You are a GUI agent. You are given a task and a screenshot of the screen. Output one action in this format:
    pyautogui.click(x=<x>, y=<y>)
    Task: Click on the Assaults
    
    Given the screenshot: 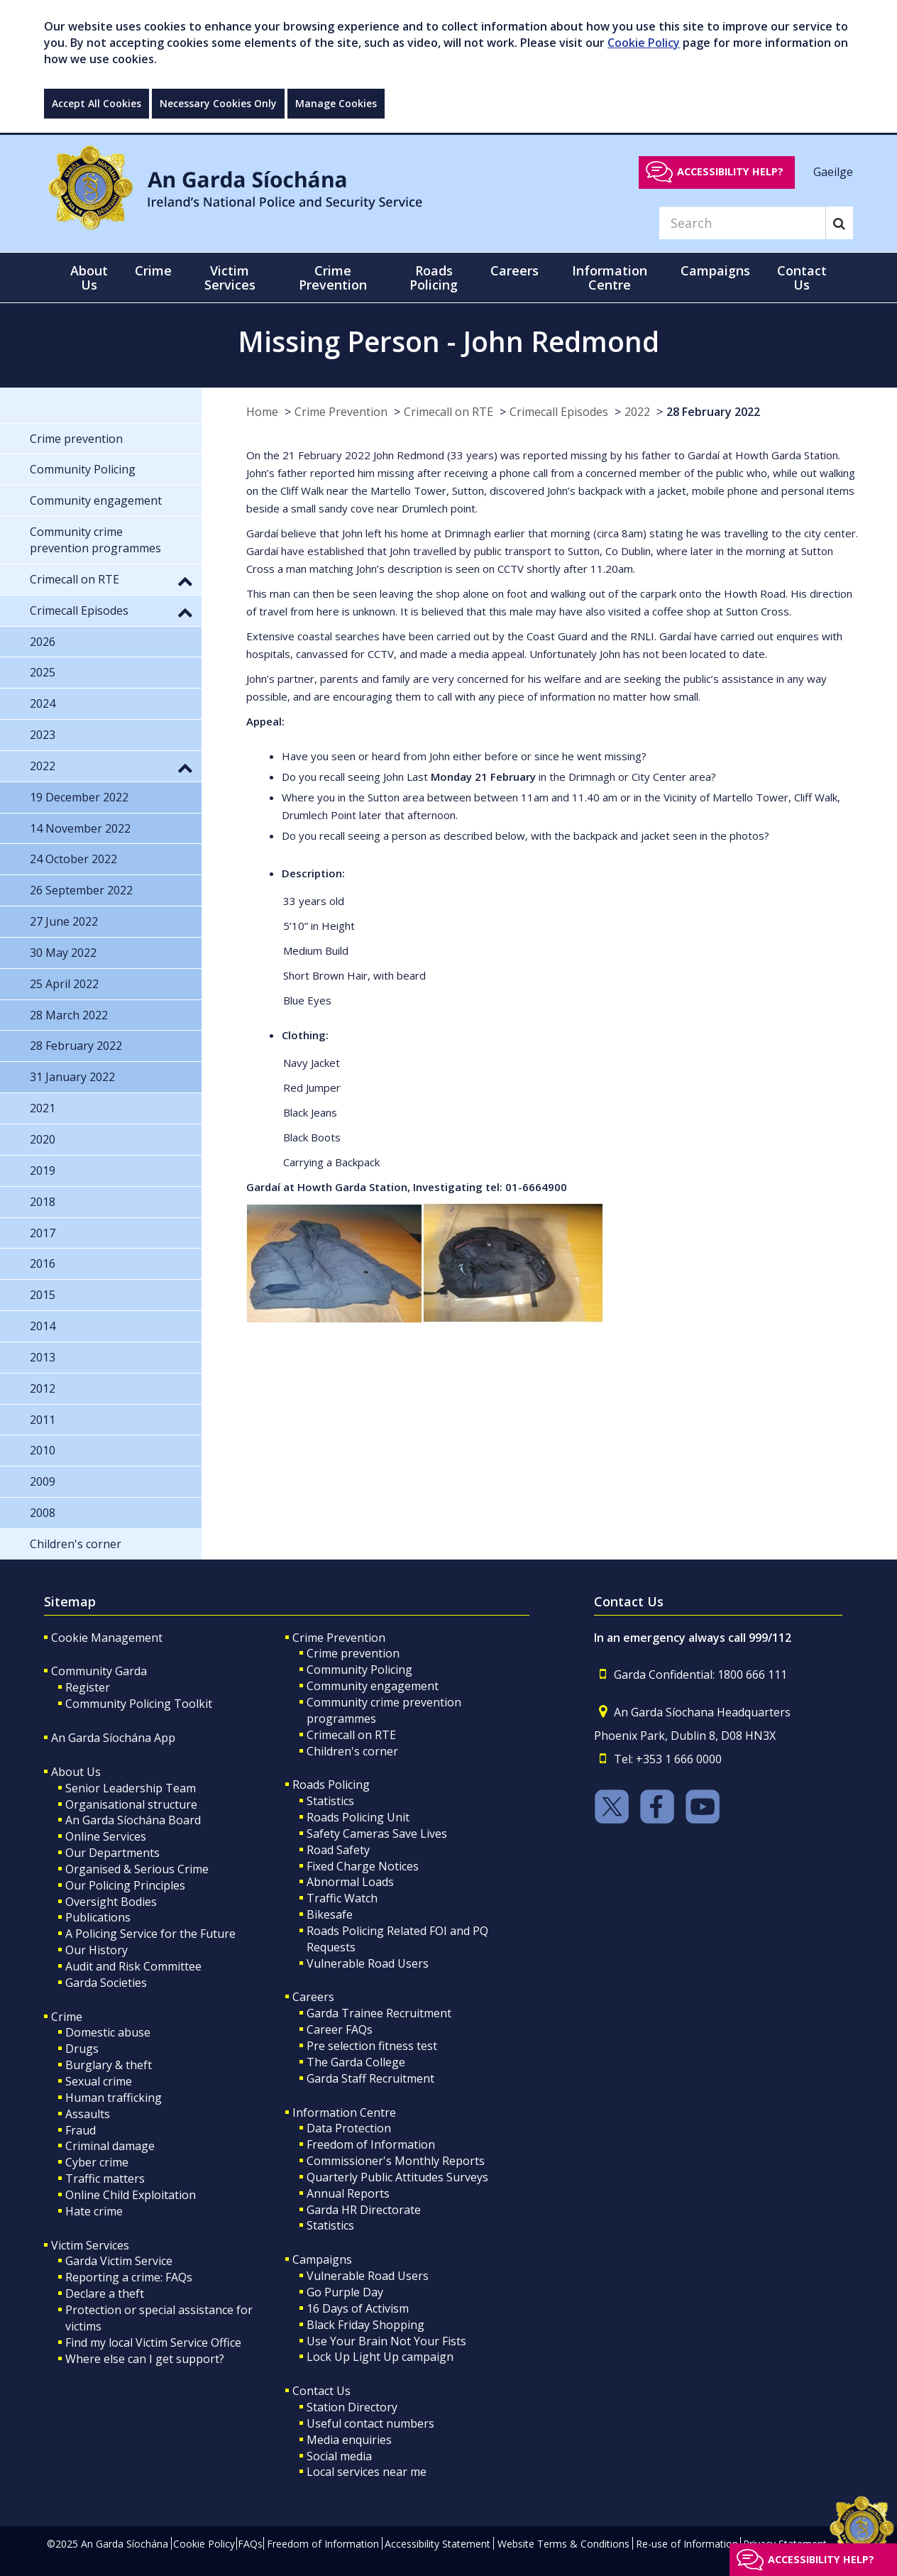 What is the action you would take?
    pyautogui.click(x=87, y=2114)
    